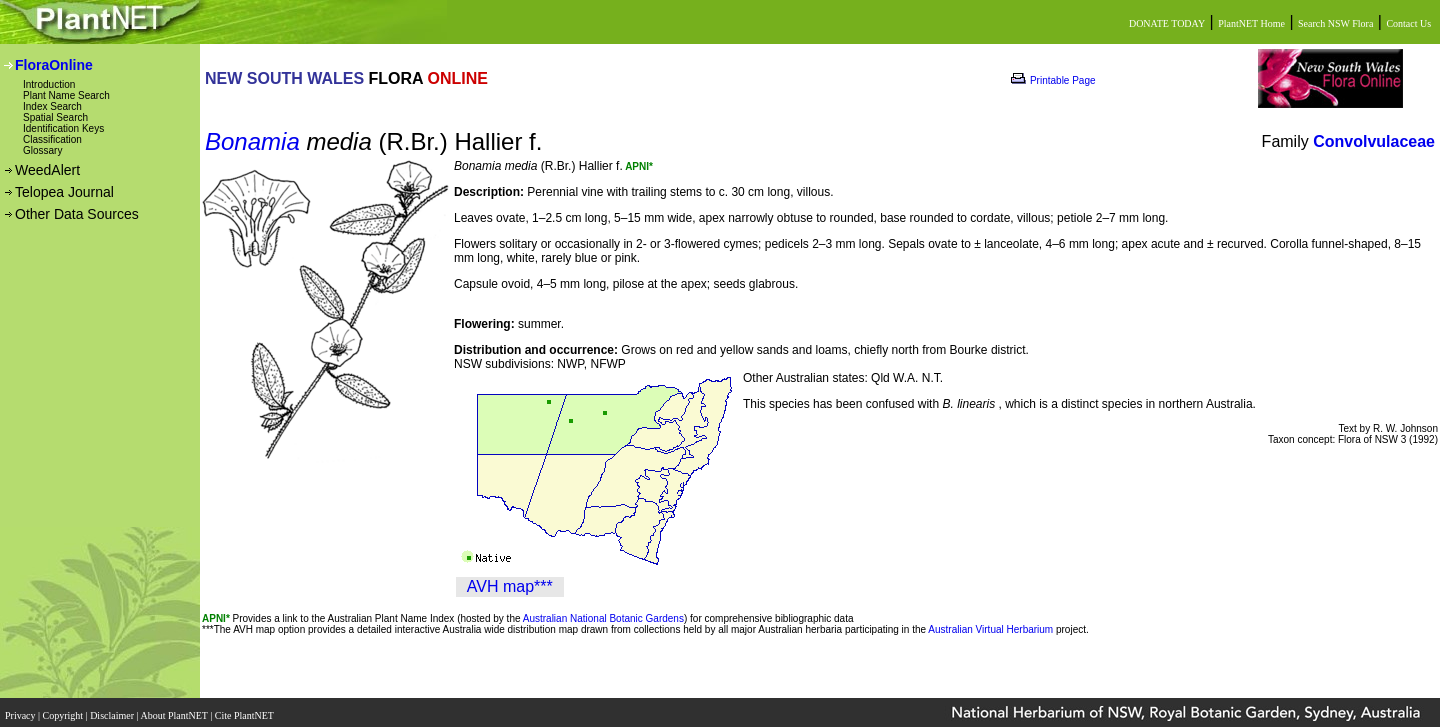 The image size is (1440, 727). Describe the element at coordinates (175, 709) in the screenshot. I see `About PlantNET` at that location.